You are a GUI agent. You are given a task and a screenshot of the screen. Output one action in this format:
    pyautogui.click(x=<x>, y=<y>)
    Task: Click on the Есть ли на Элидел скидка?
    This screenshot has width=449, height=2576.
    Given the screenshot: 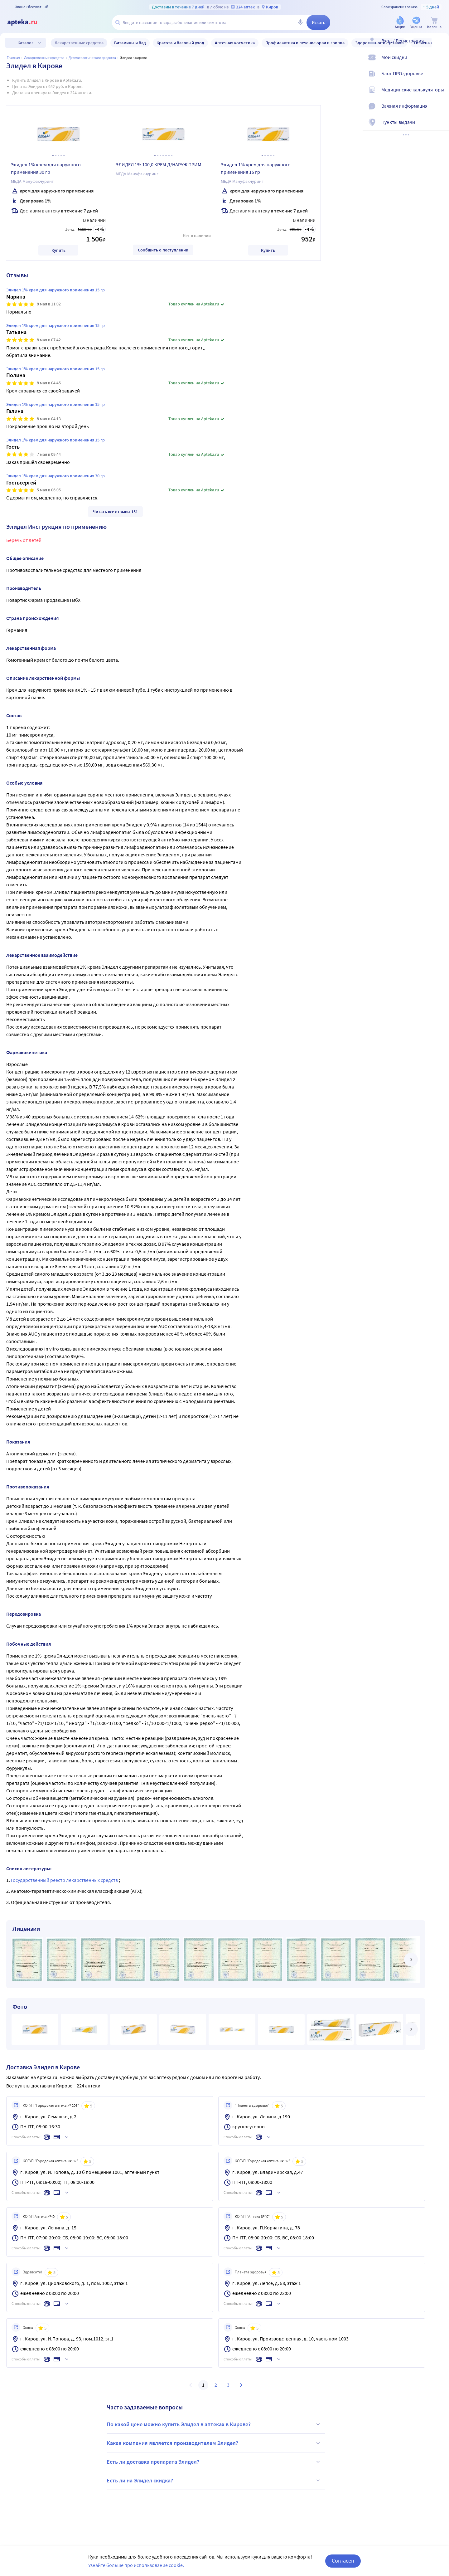 What is the action you would take?
    pyautogui.click(x=214, y=2480)
    